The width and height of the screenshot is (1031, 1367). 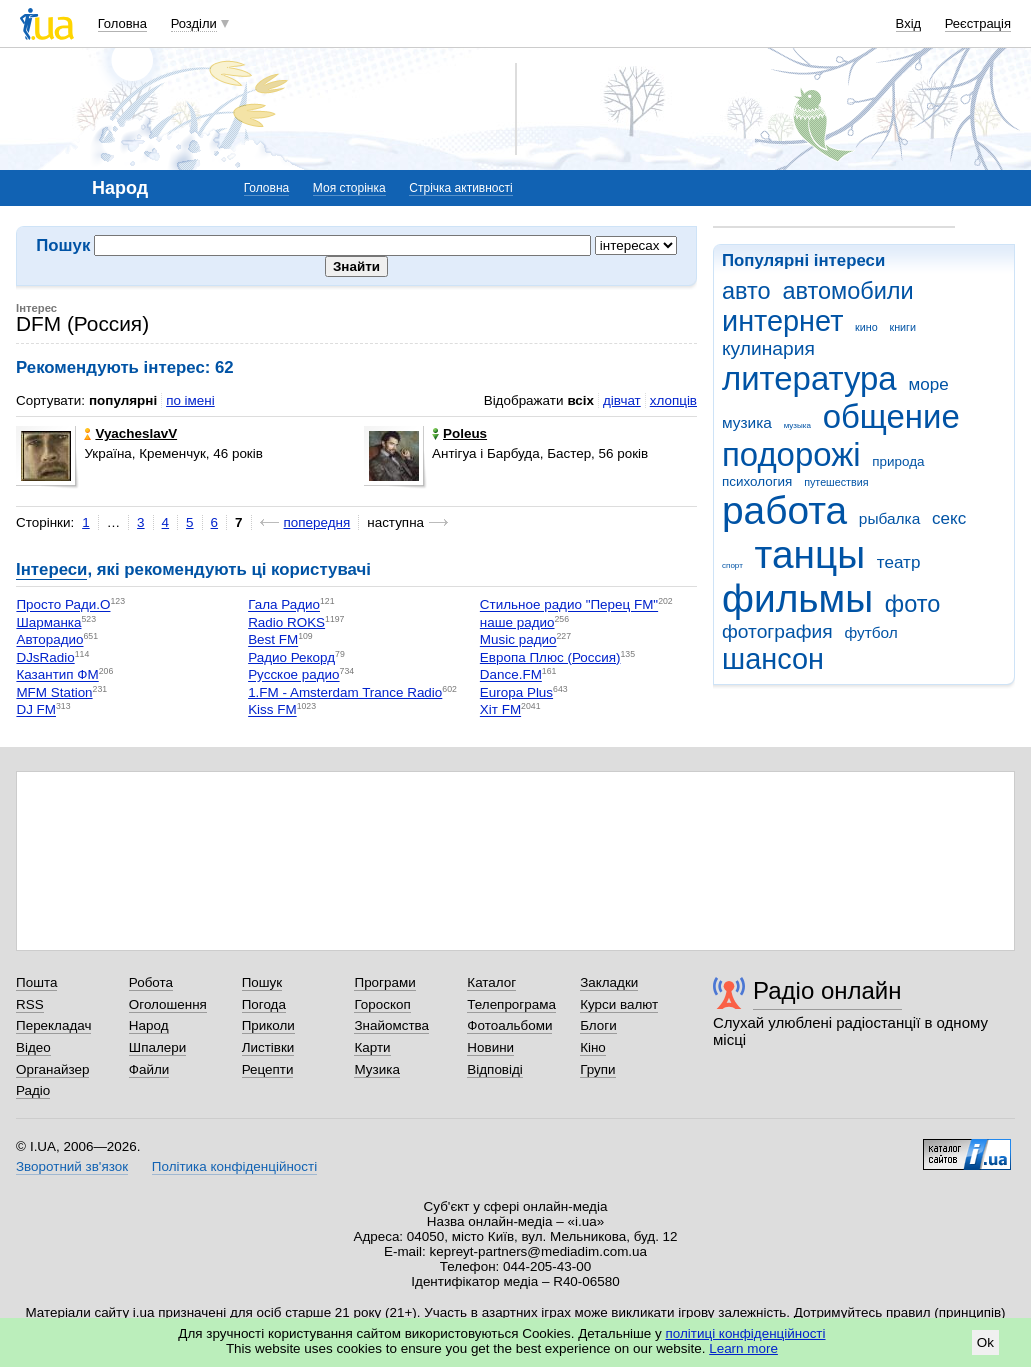 What do you see at coordinates (190, 400) in the screenshot?
I see `по імені` at bounding box center [190, 400].